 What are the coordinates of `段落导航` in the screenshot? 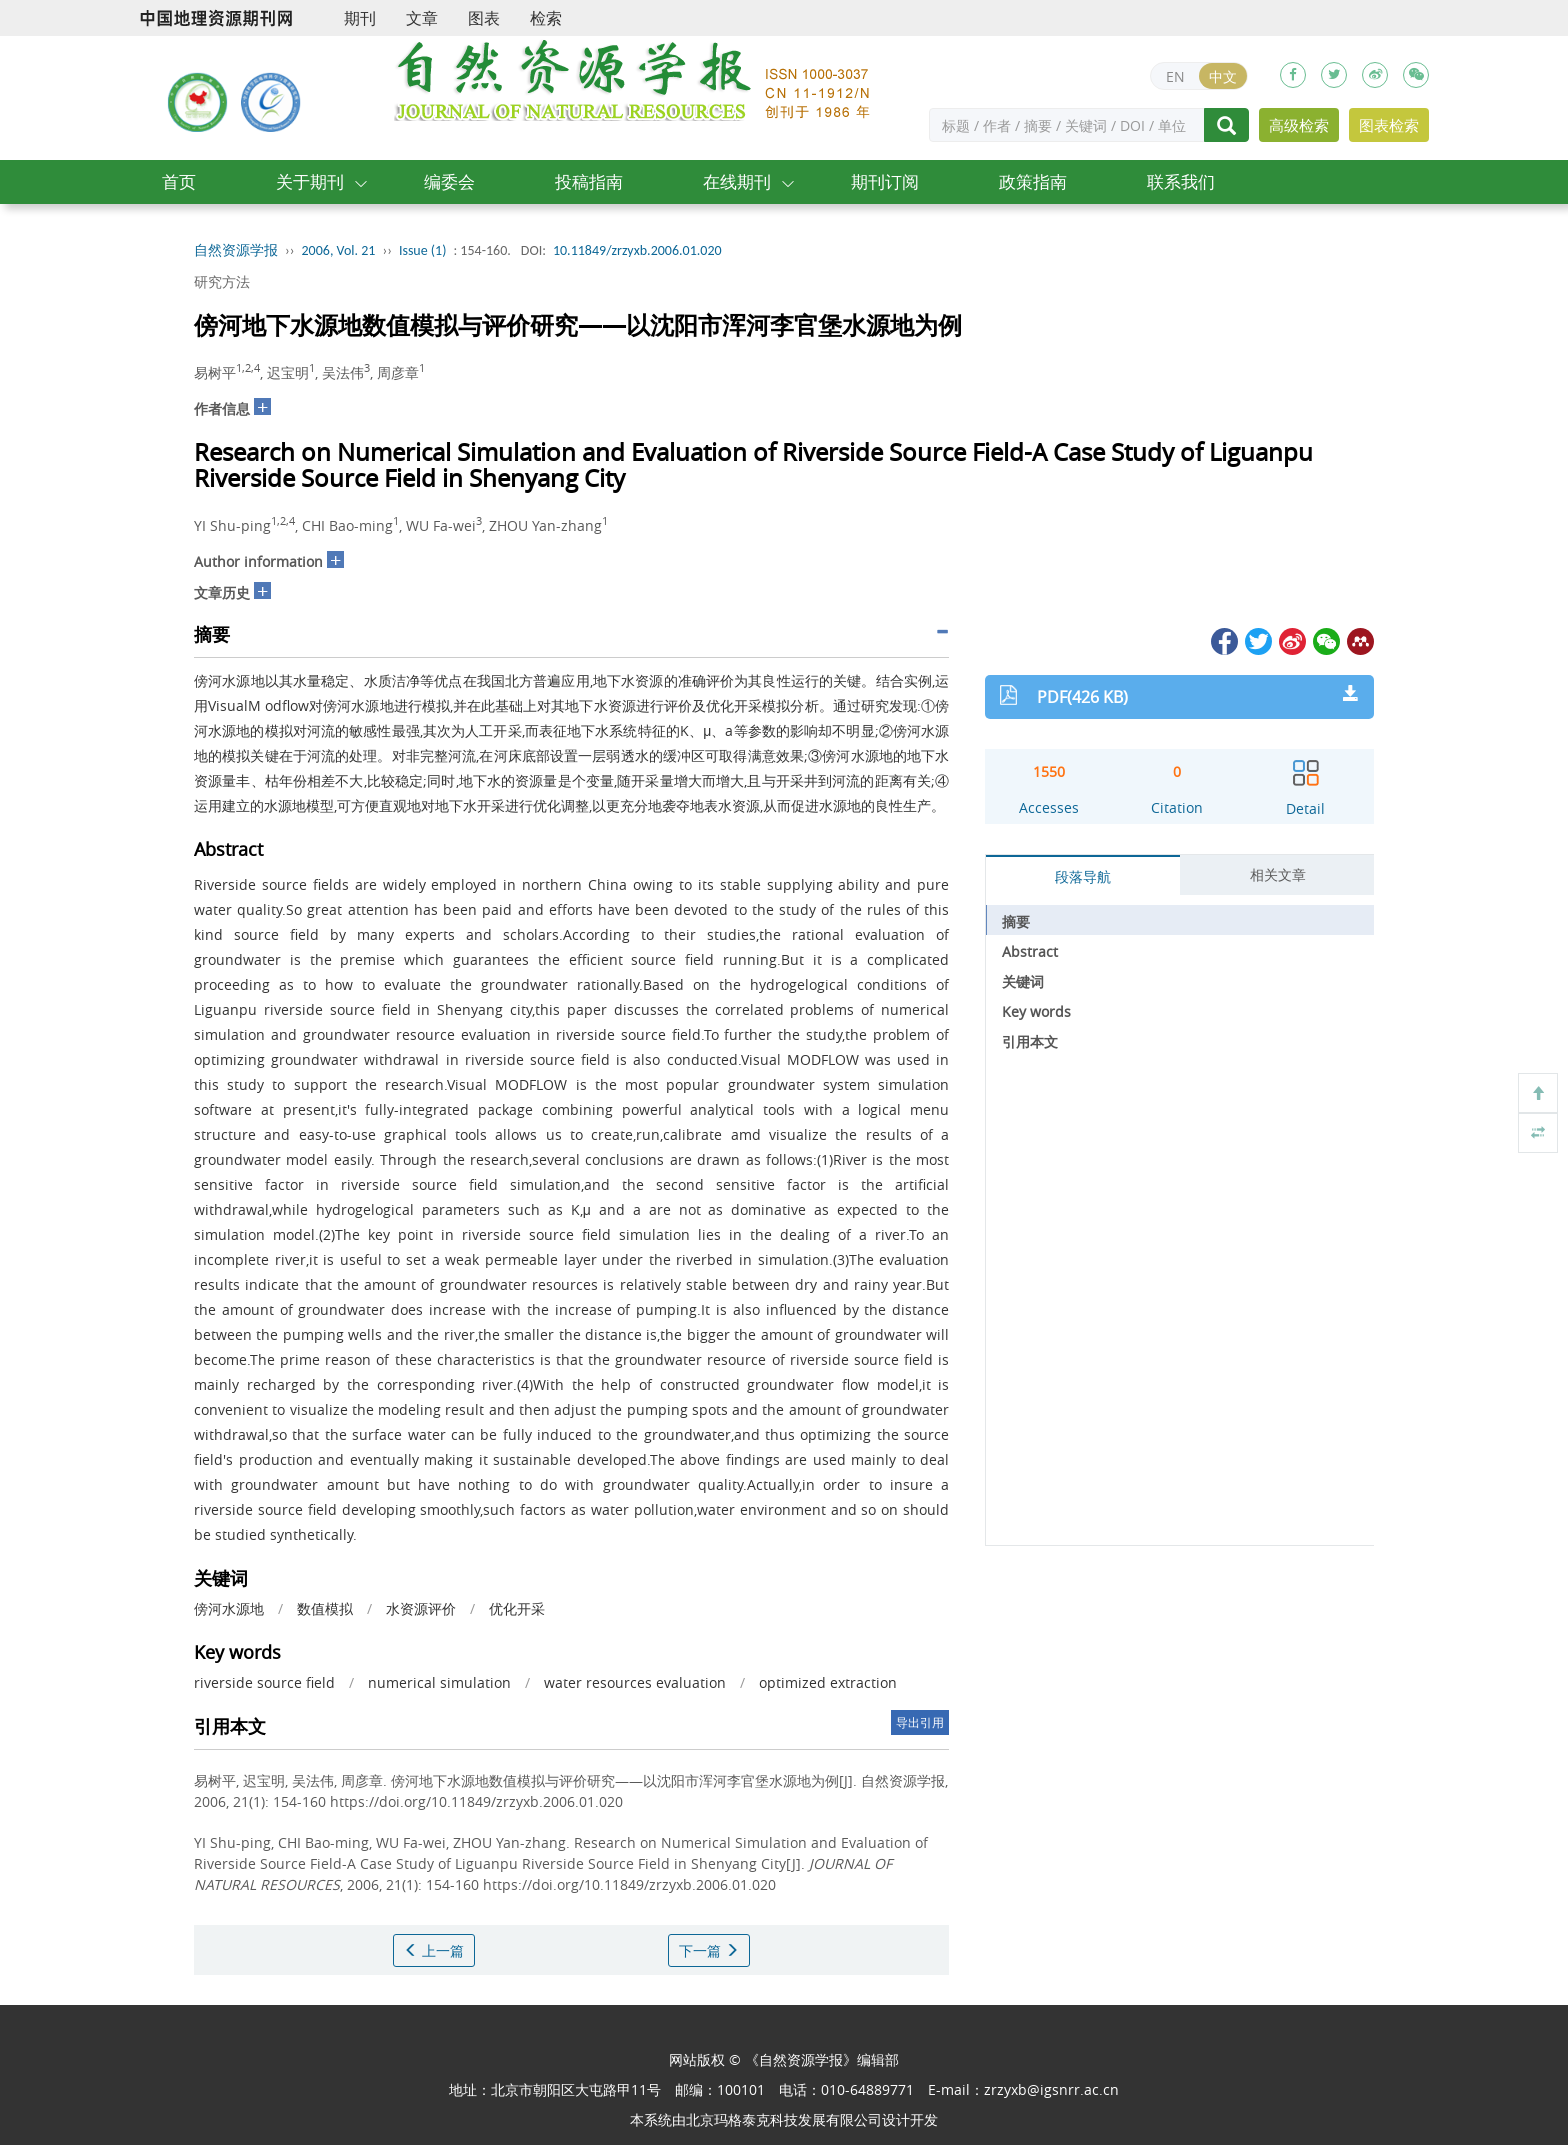 It's located at (1083, 876).